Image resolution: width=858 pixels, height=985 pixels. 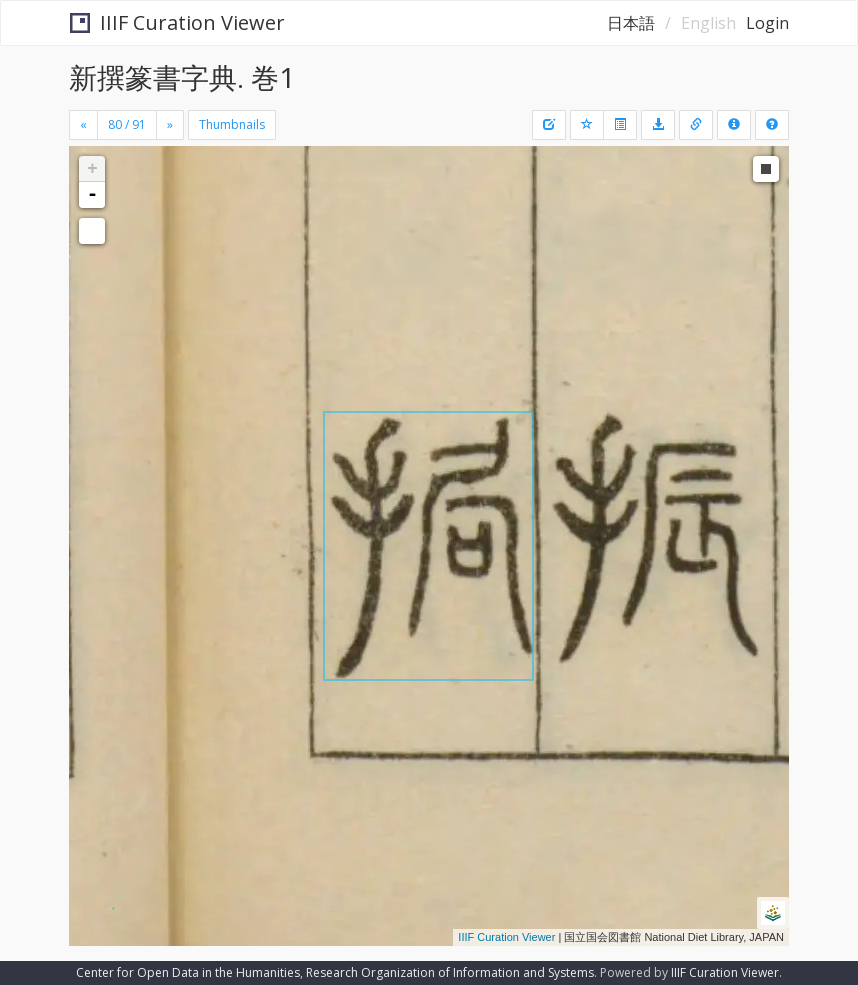 I want to click on IIIF Curation Viewer, so click(x=177, y=22).